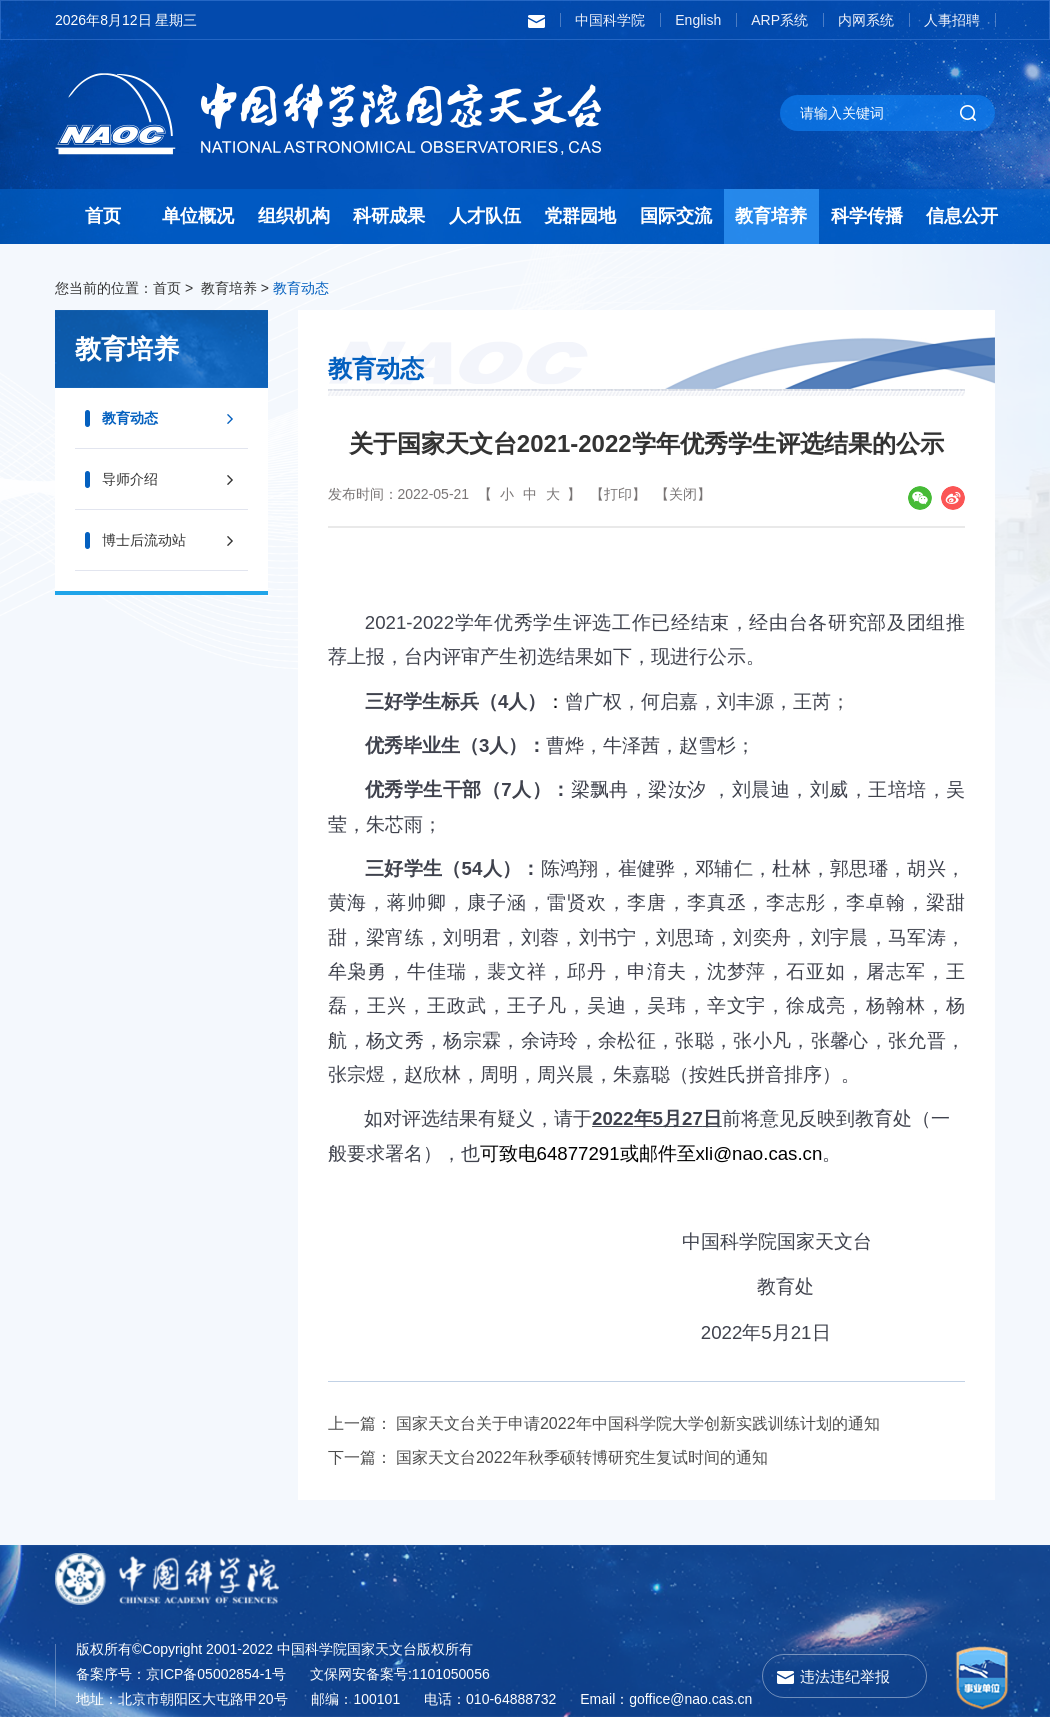  What do you see at coordinates (301, 288) in the screenshot?
I see `教育动态` at bounding box center [301, 288].